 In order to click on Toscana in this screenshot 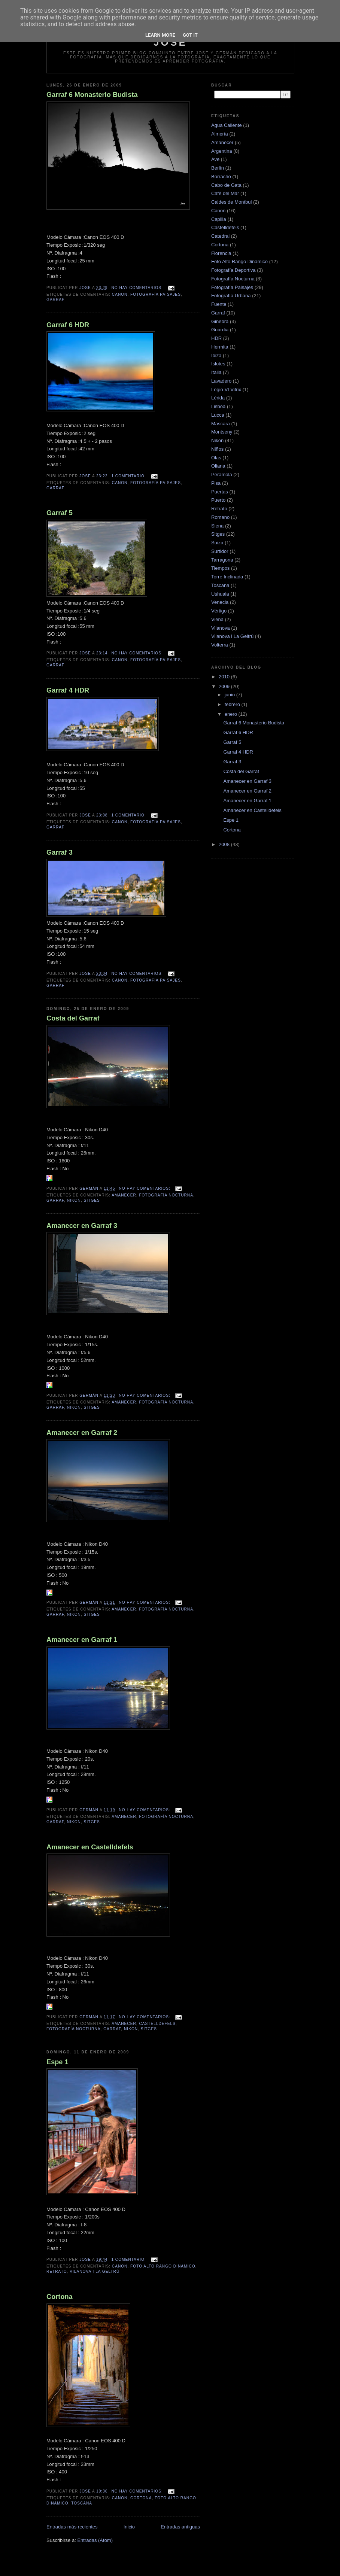, I will do `click(81, 2503)`.